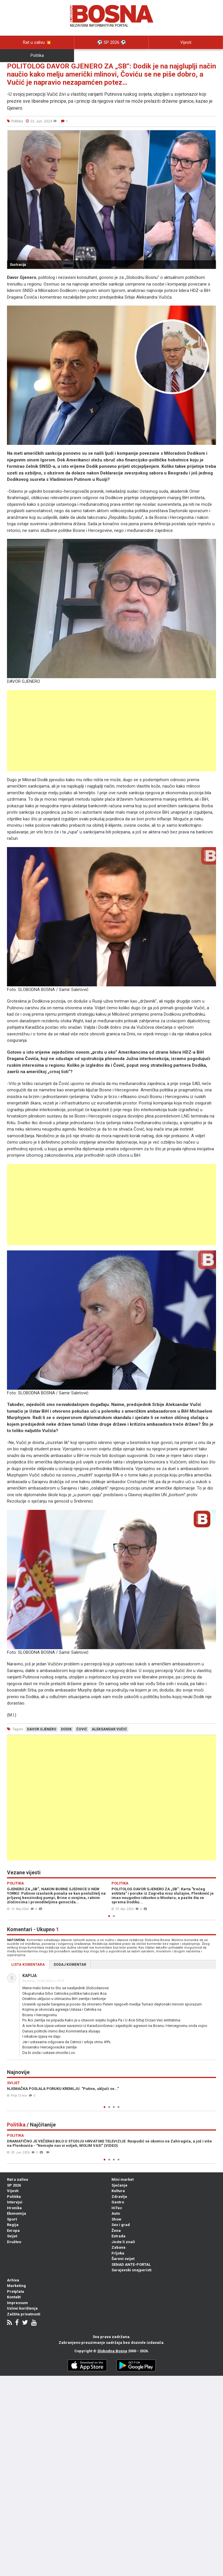  Describe the element at coordinates (14, 2297) in the screenshot. I see `Kontakt` at that location.